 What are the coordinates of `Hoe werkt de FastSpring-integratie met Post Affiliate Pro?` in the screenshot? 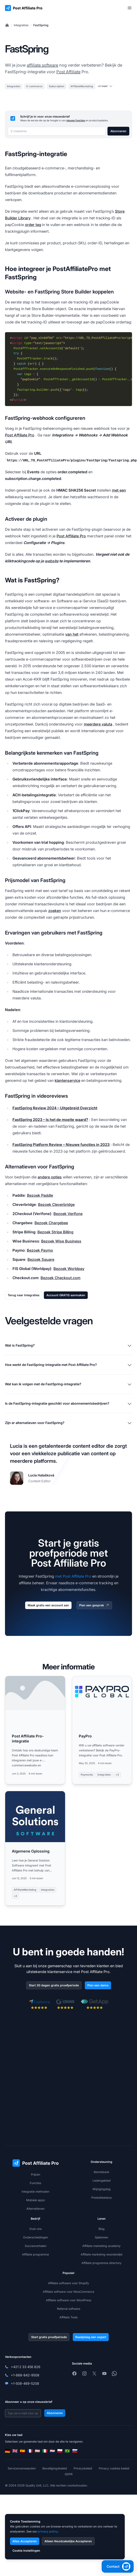 It's located at (68, 1365).